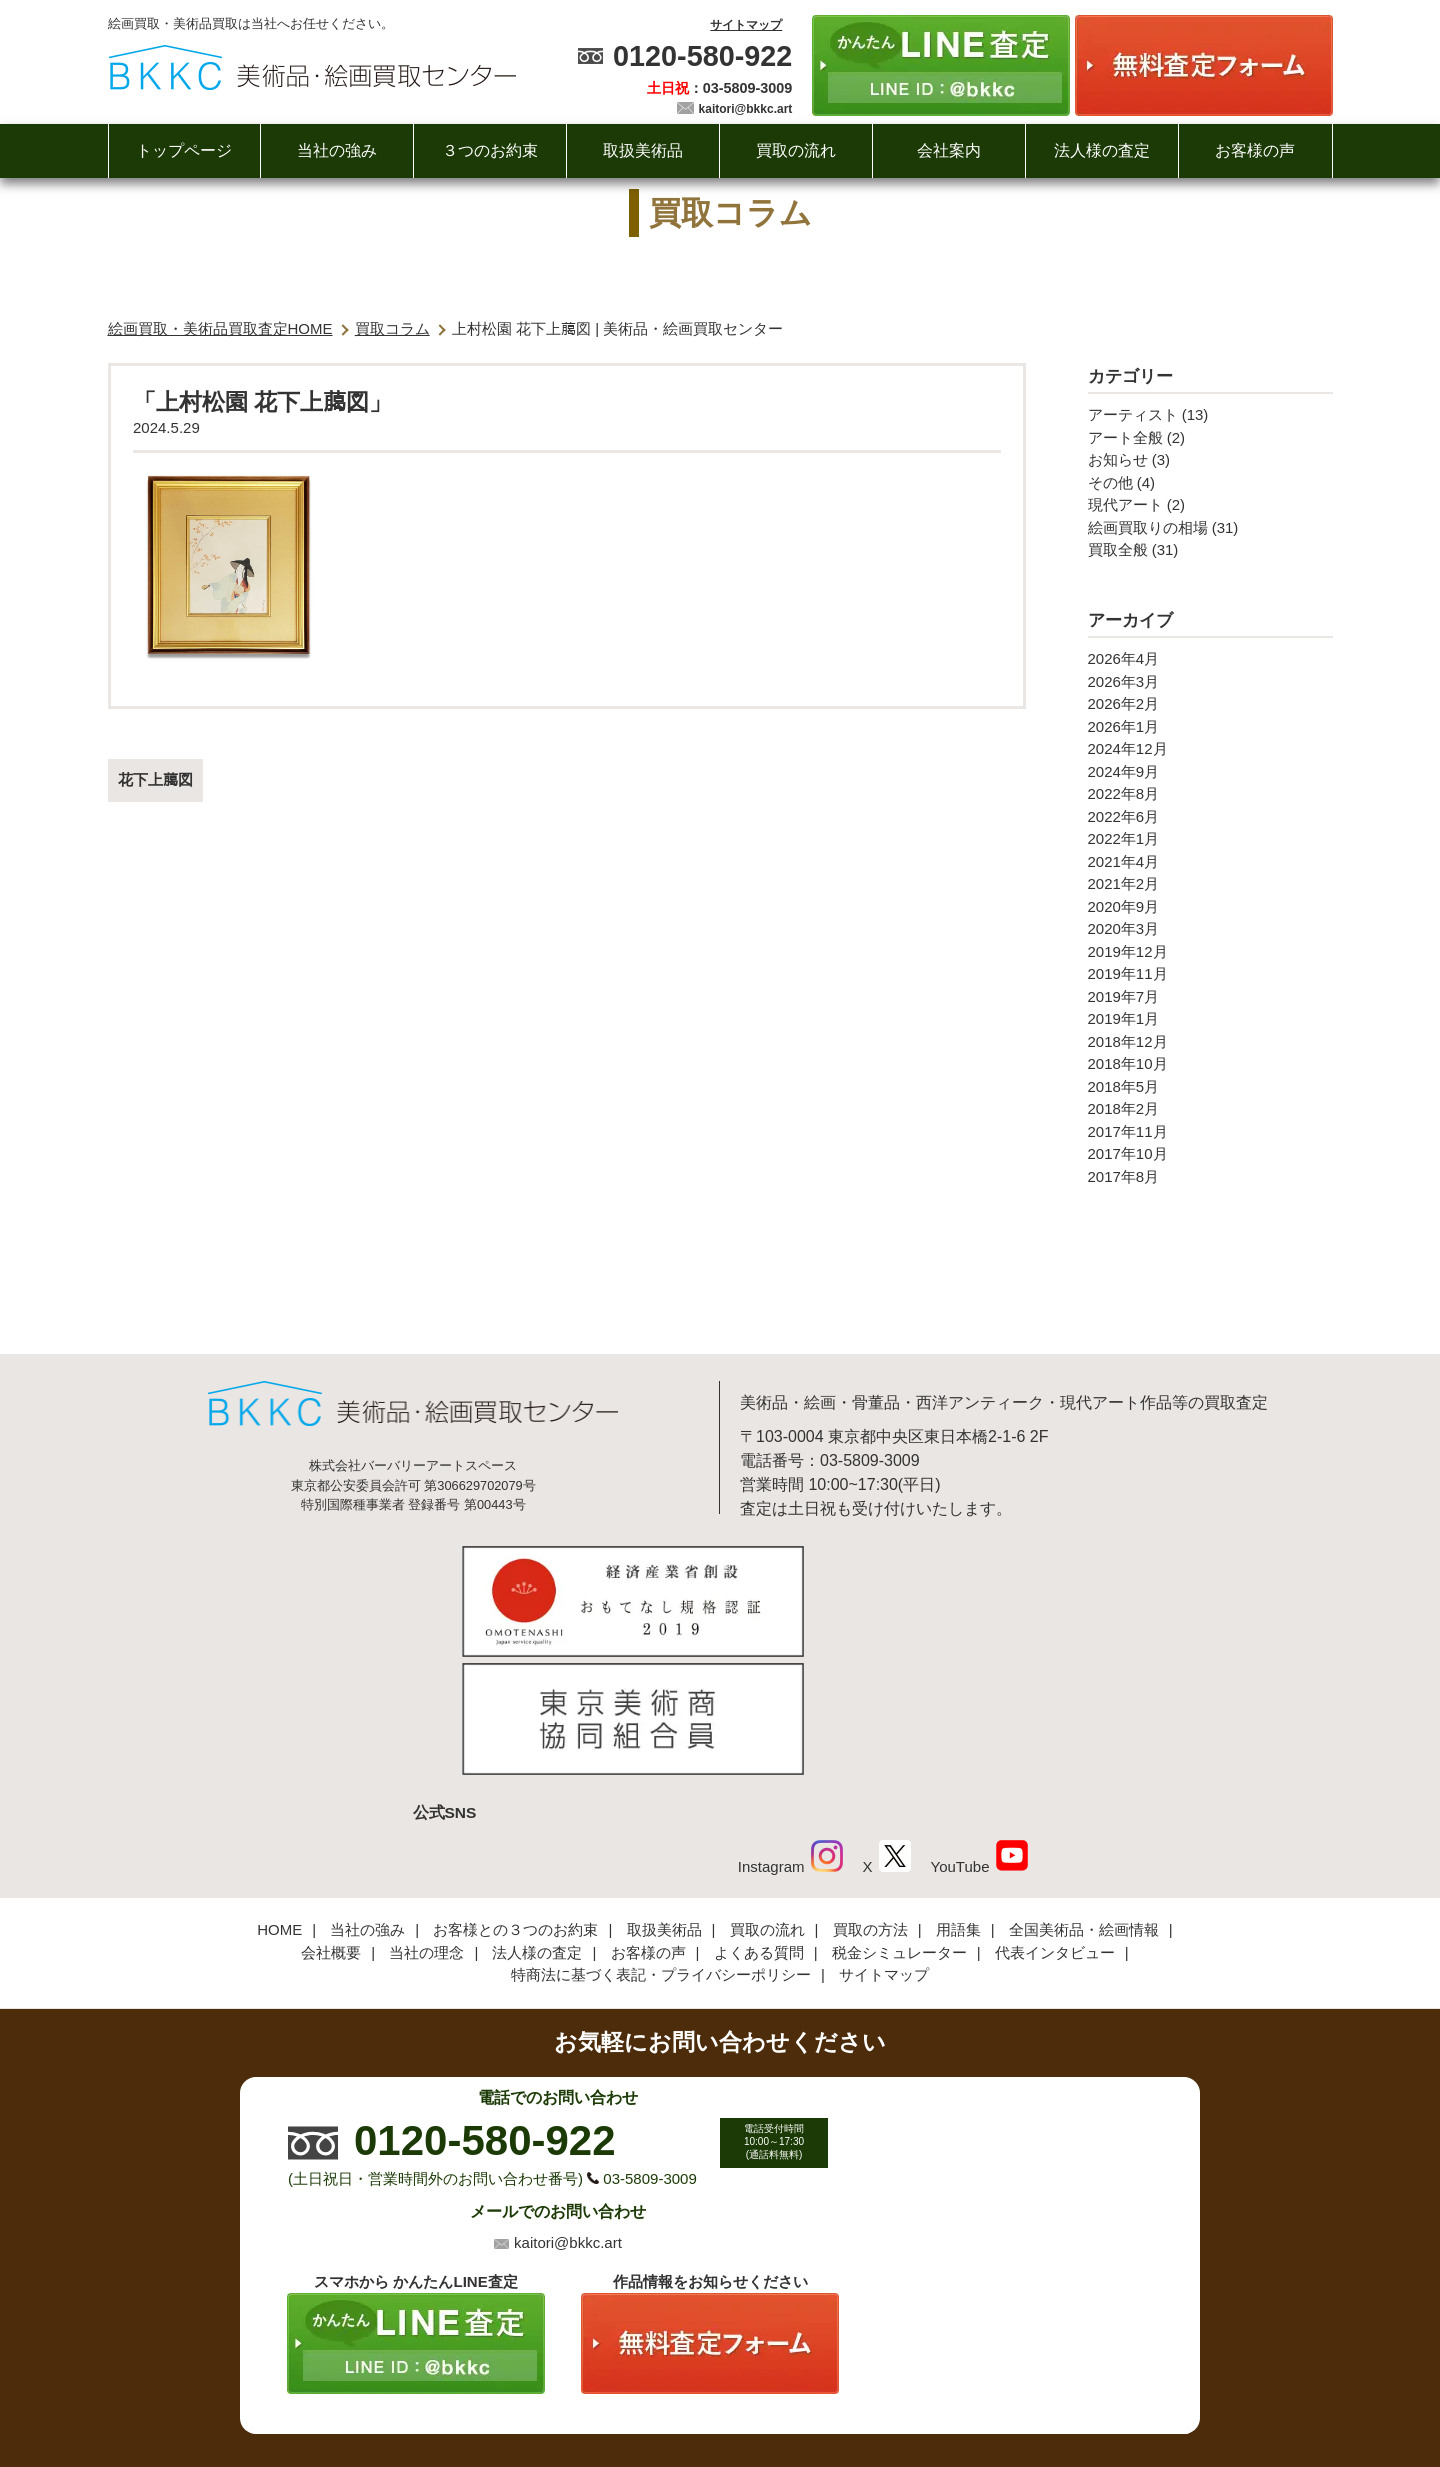 The height and width of the screenshot is (2467, 1440). I want to click on 2026年3月, so click(1124, 681).